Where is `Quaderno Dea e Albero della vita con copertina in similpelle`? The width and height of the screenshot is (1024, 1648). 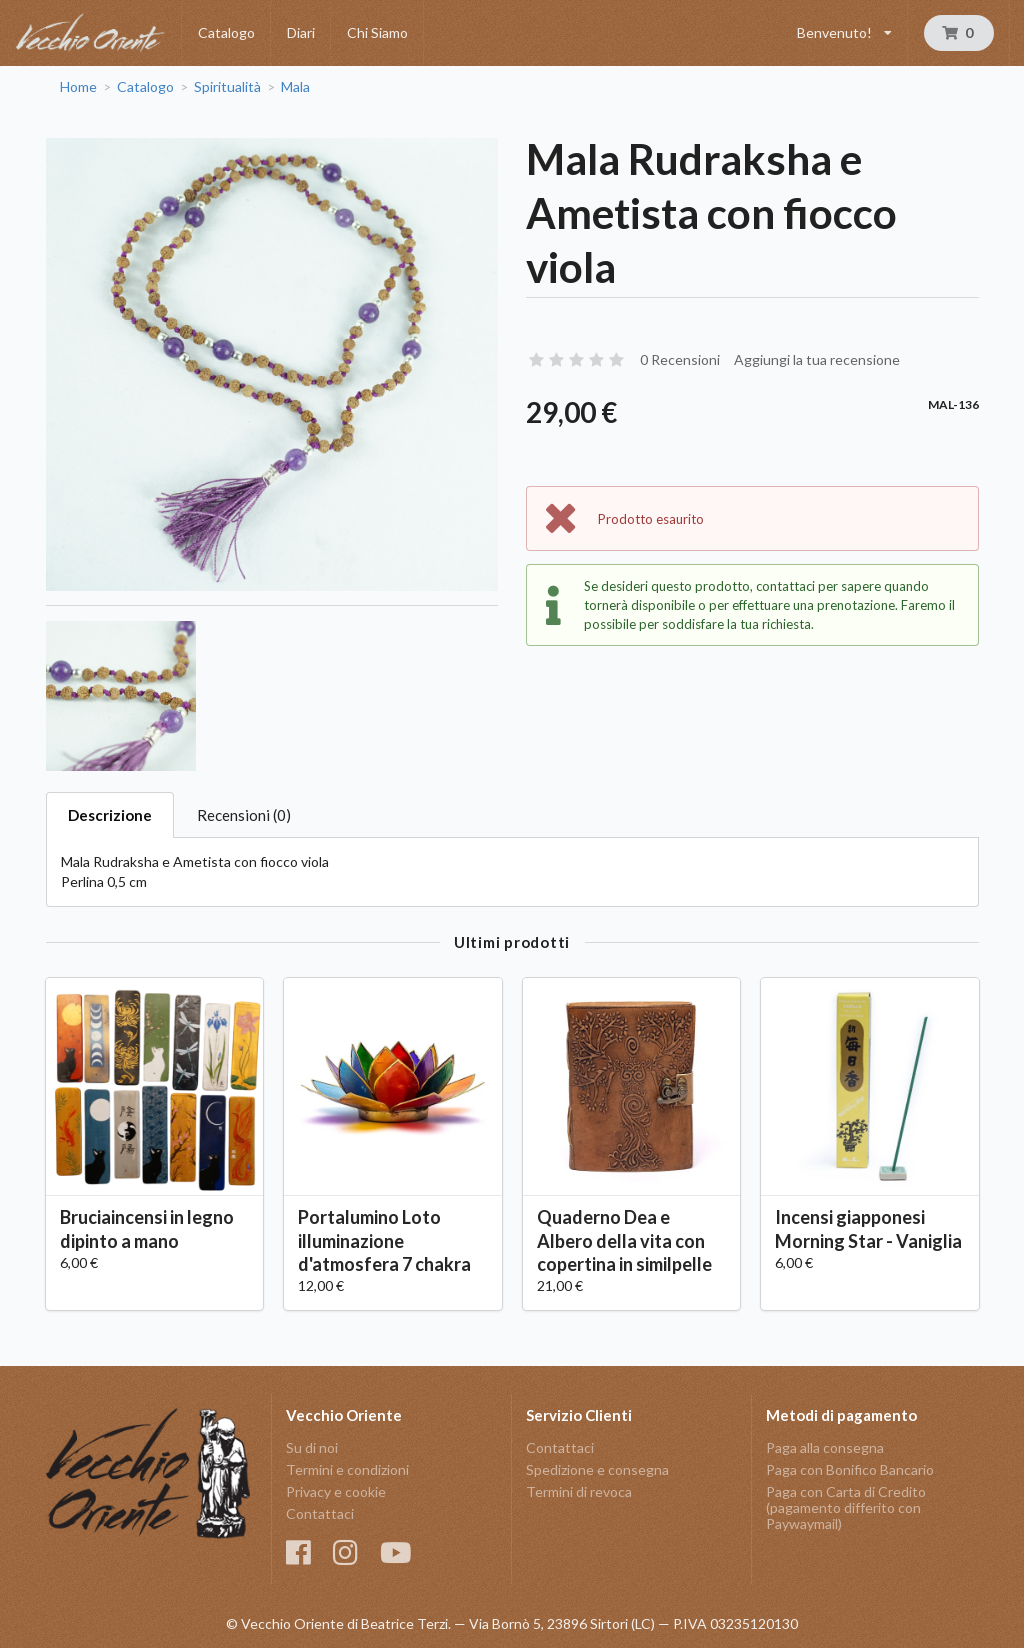
Quaderno Dea e Albero della vita con copertina in similpelle is located at coordinates (624, 1240).